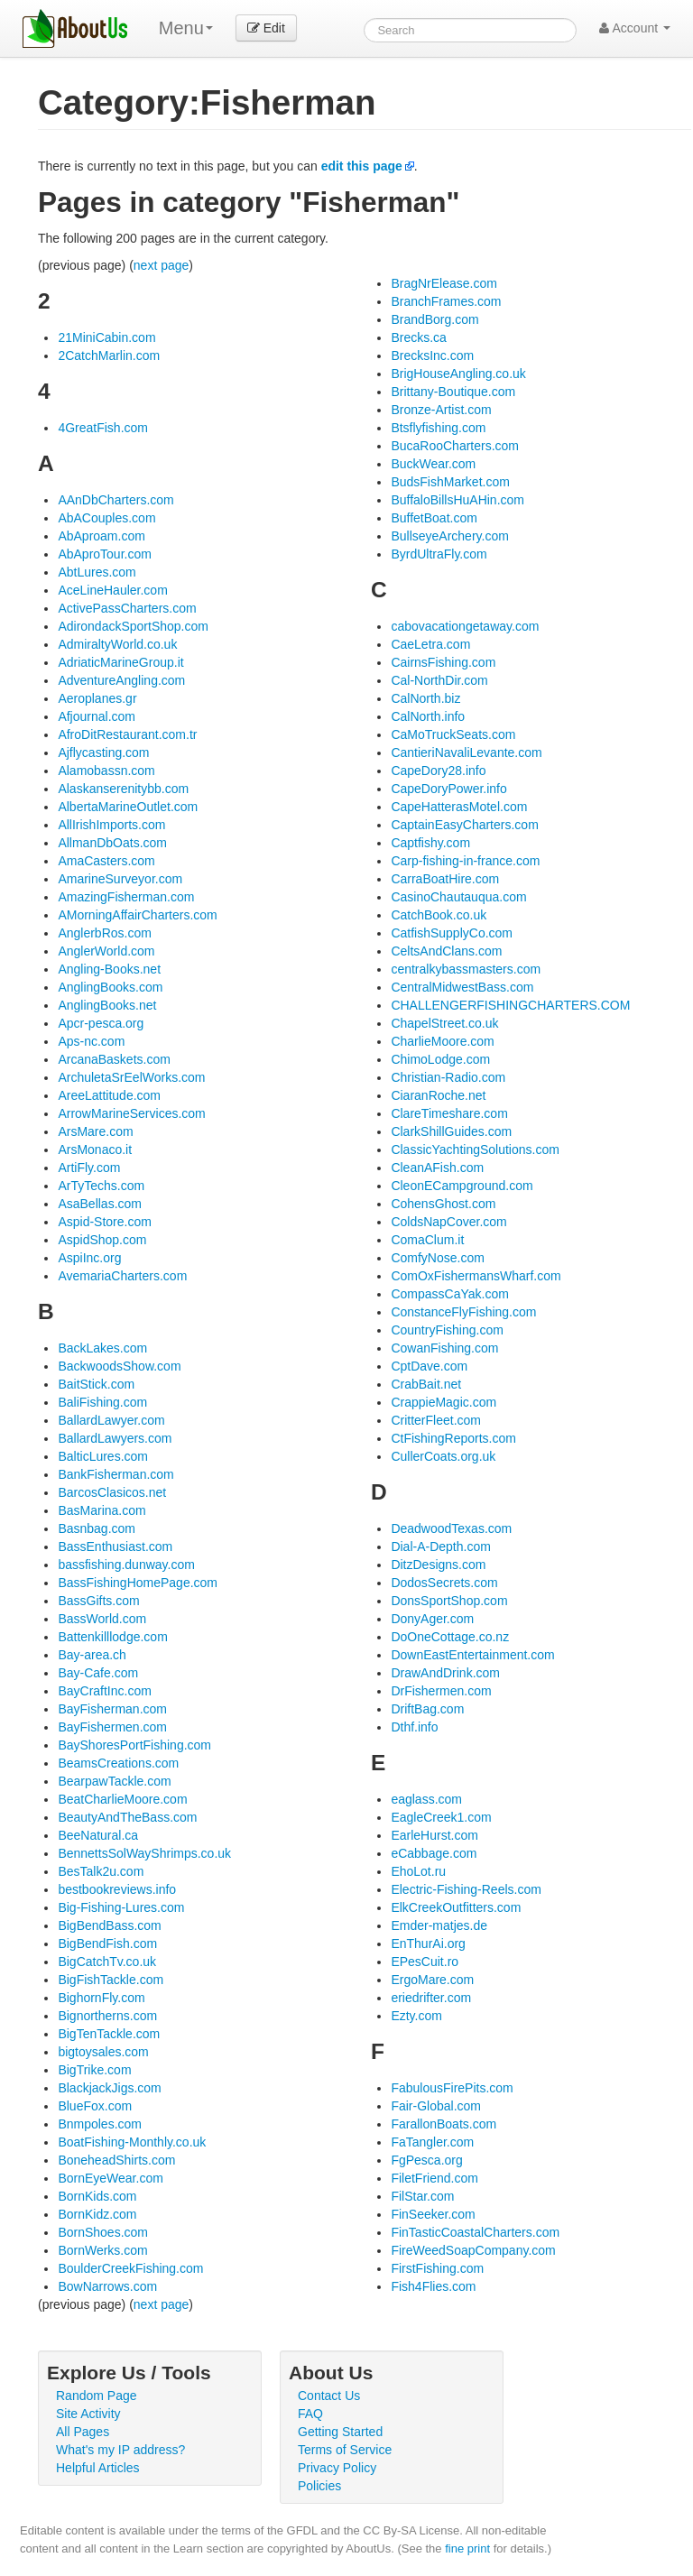  Describe the element at coordinates (438, 770) in the screenshot. I see `CapeDory28.info` at that location.